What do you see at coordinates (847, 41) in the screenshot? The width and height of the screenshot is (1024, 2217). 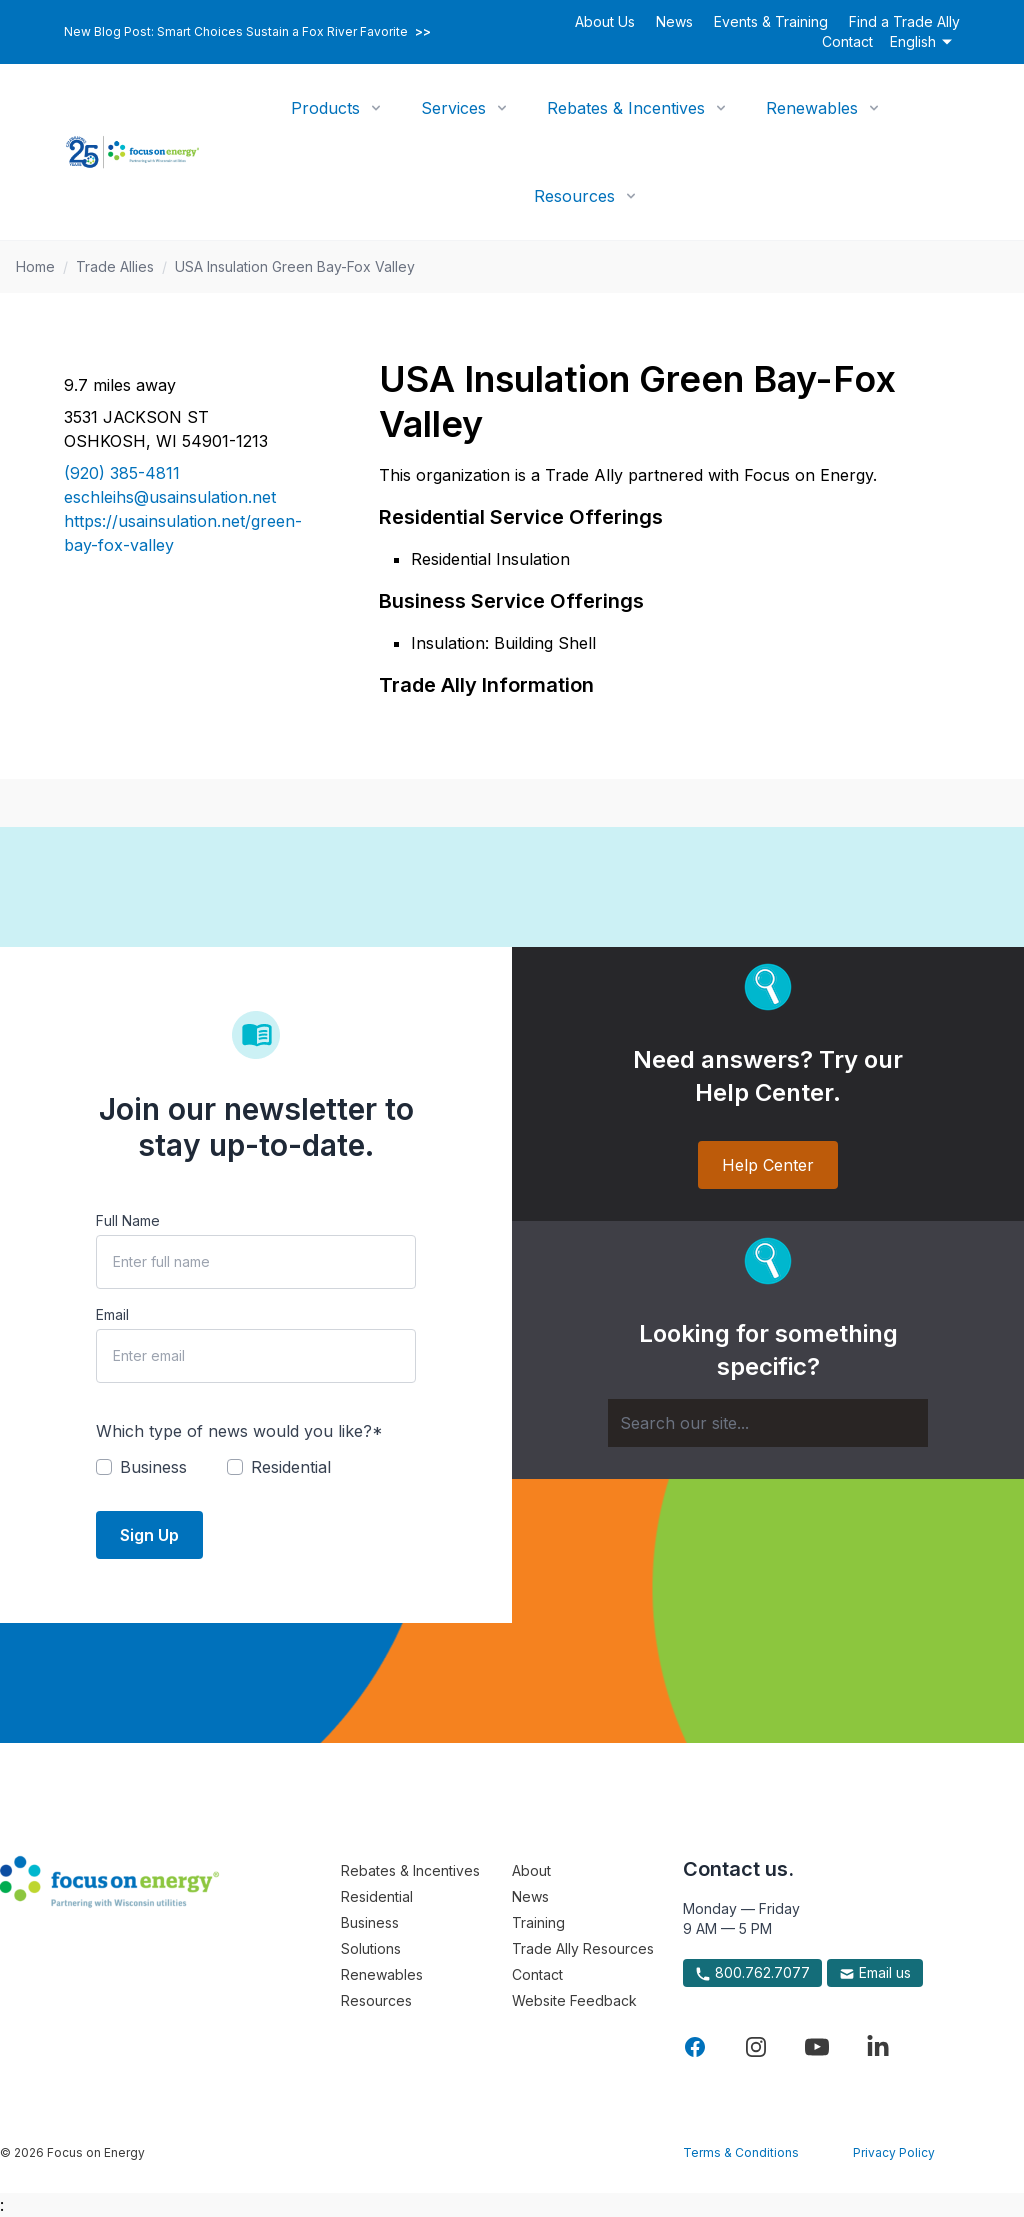 I see `Contact` at bounding box center [847, 41].